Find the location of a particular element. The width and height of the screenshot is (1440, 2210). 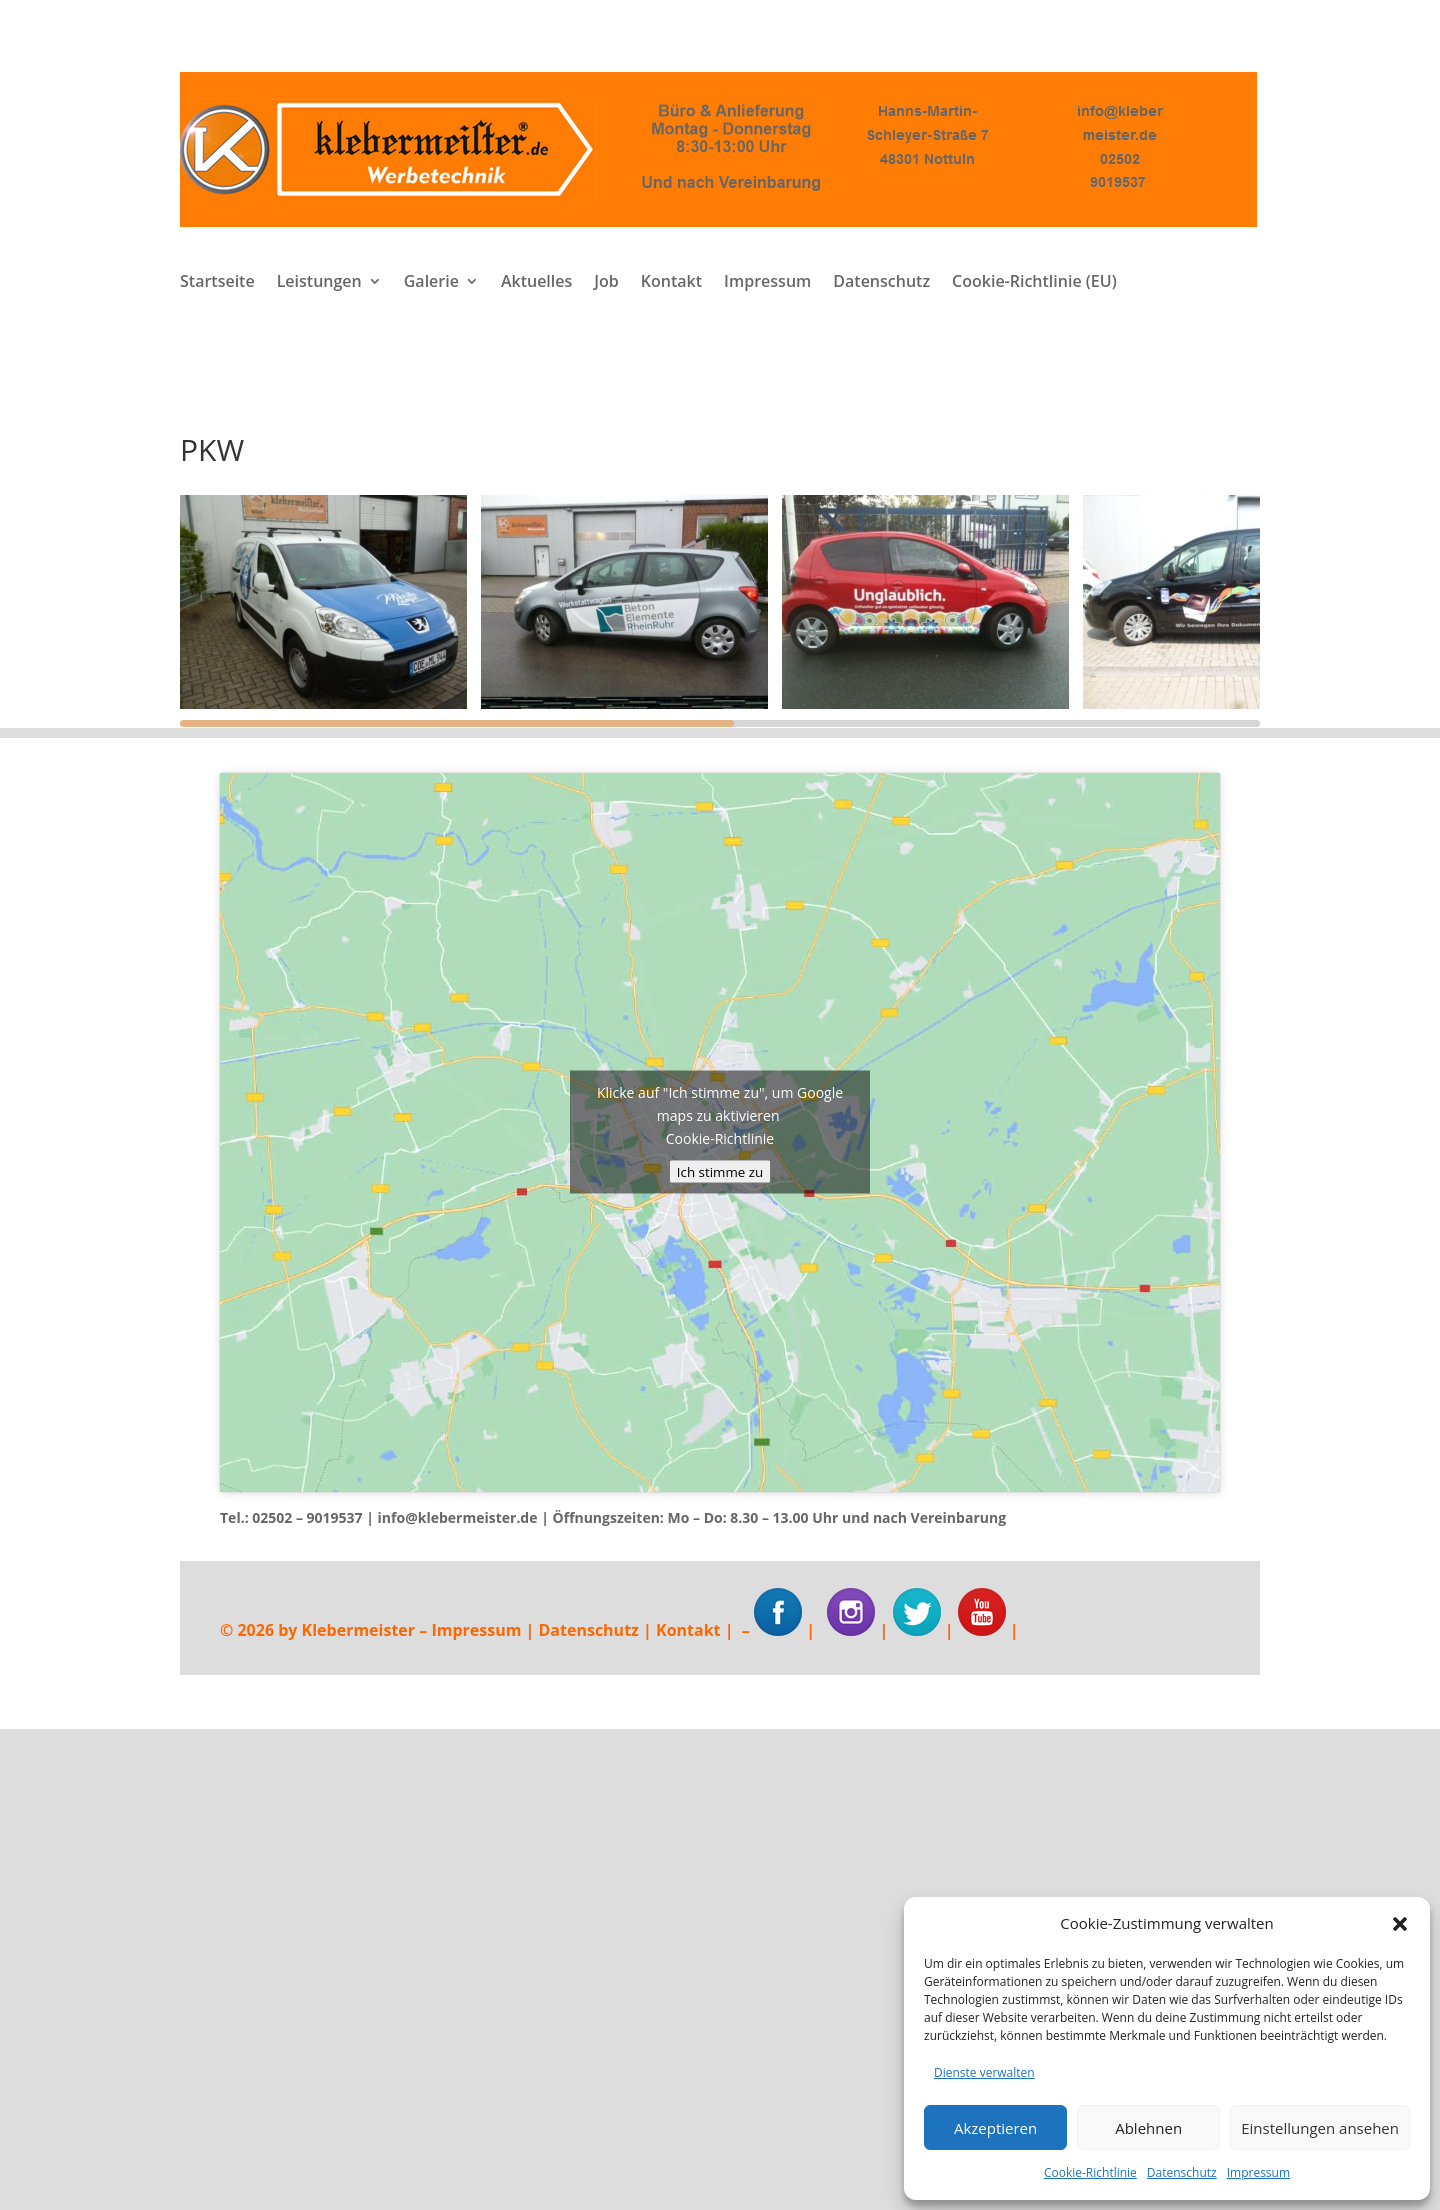

Ablehnen is located at coordinates (1148, 2128).